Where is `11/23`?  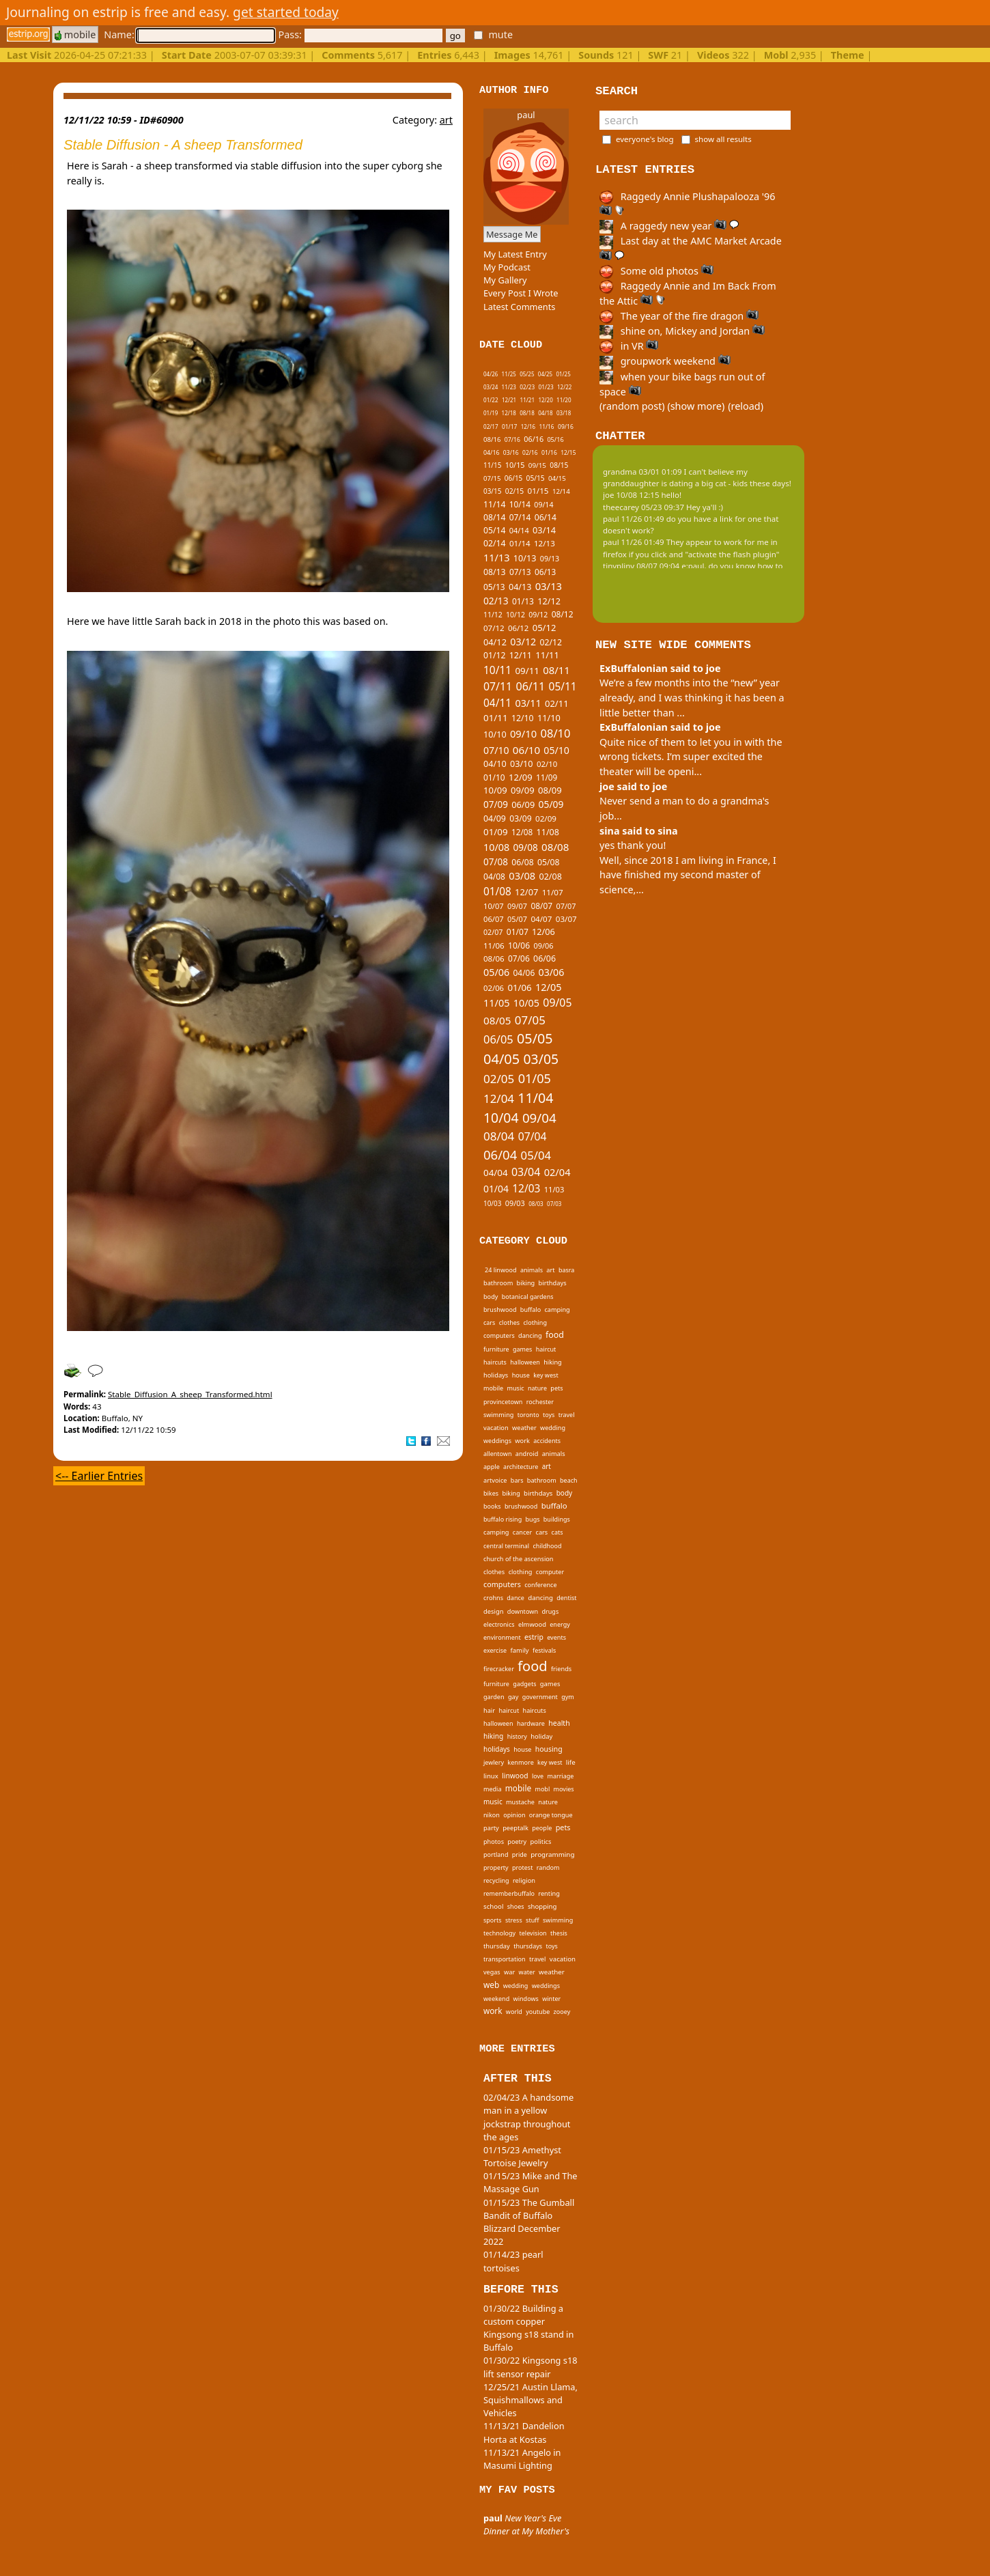
11/23 is located at coordinates (509, 387).